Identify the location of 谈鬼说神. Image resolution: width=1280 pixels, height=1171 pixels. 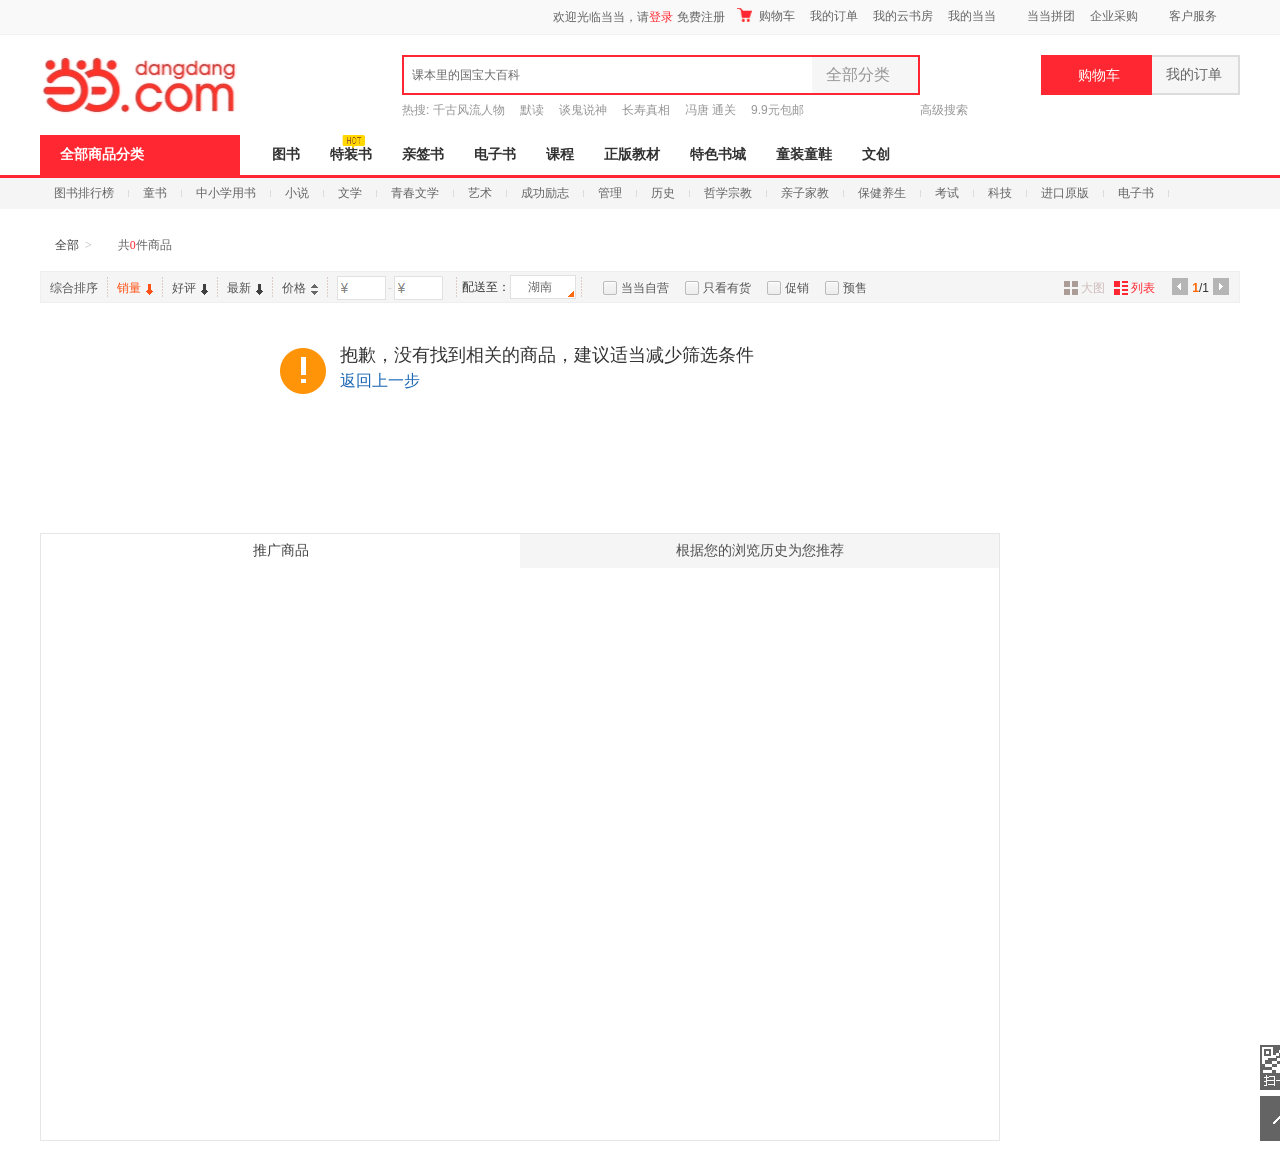
(583, 110).